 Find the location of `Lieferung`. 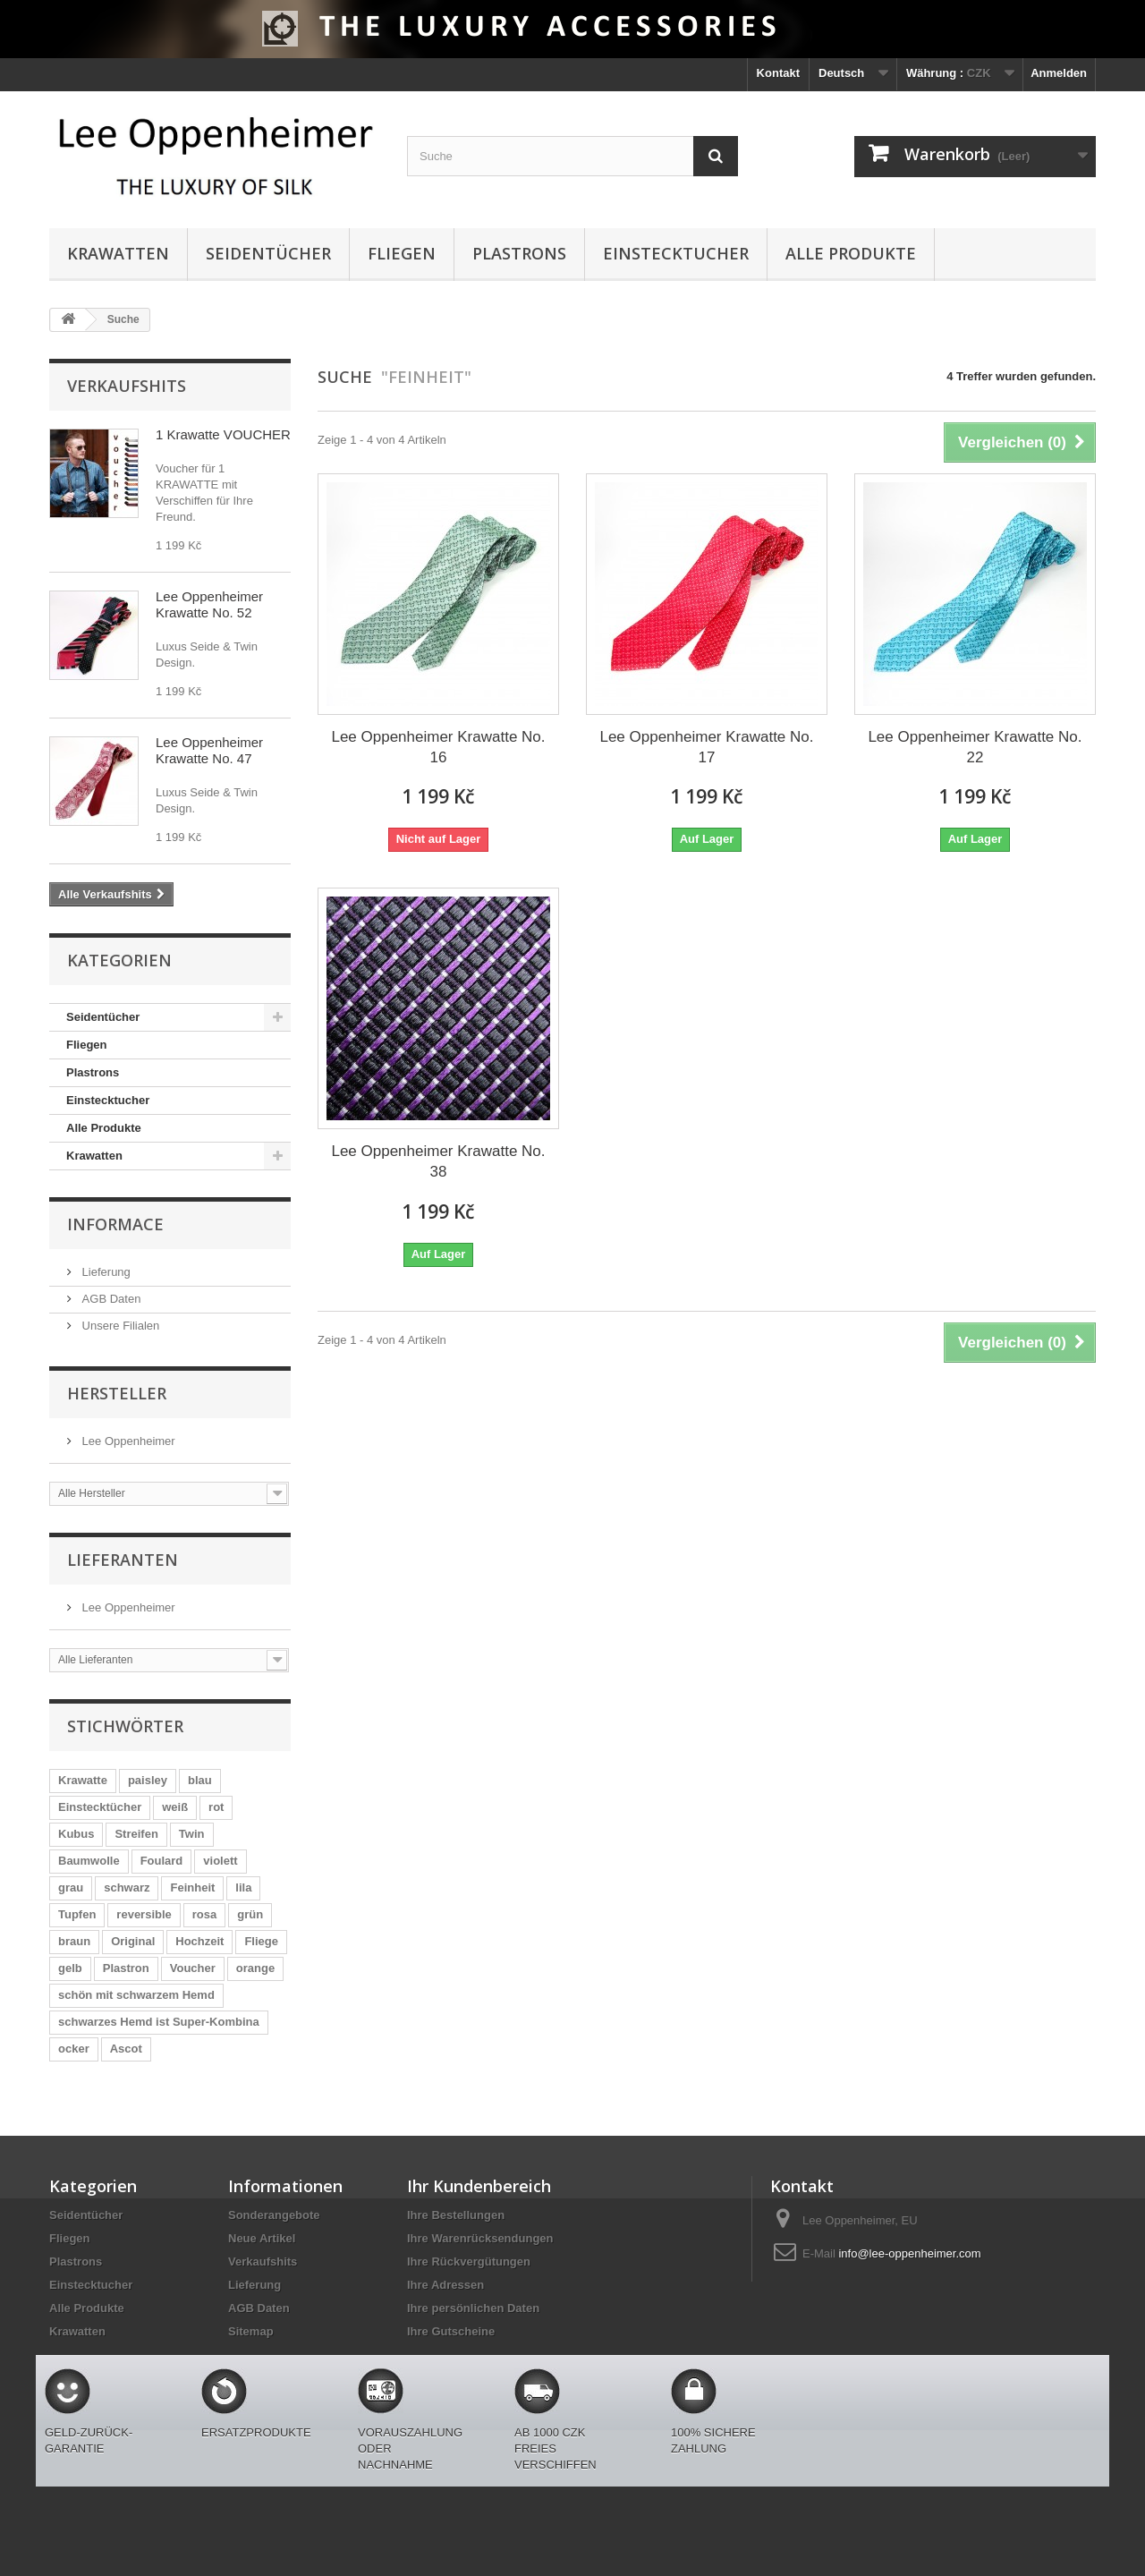

Lieferung is located at coordinates (105, 1272).